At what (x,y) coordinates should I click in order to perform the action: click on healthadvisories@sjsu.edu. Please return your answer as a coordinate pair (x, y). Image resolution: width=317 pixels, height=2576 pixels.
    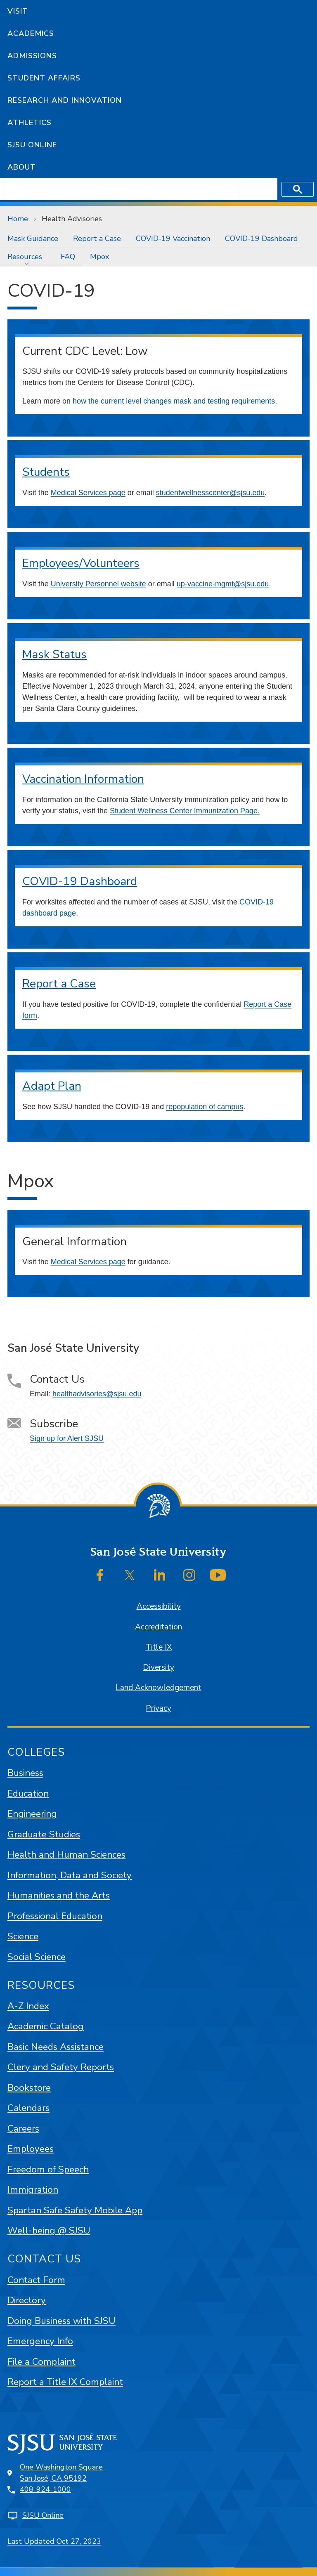
    Looking at the image, I should click on (96, 1394).